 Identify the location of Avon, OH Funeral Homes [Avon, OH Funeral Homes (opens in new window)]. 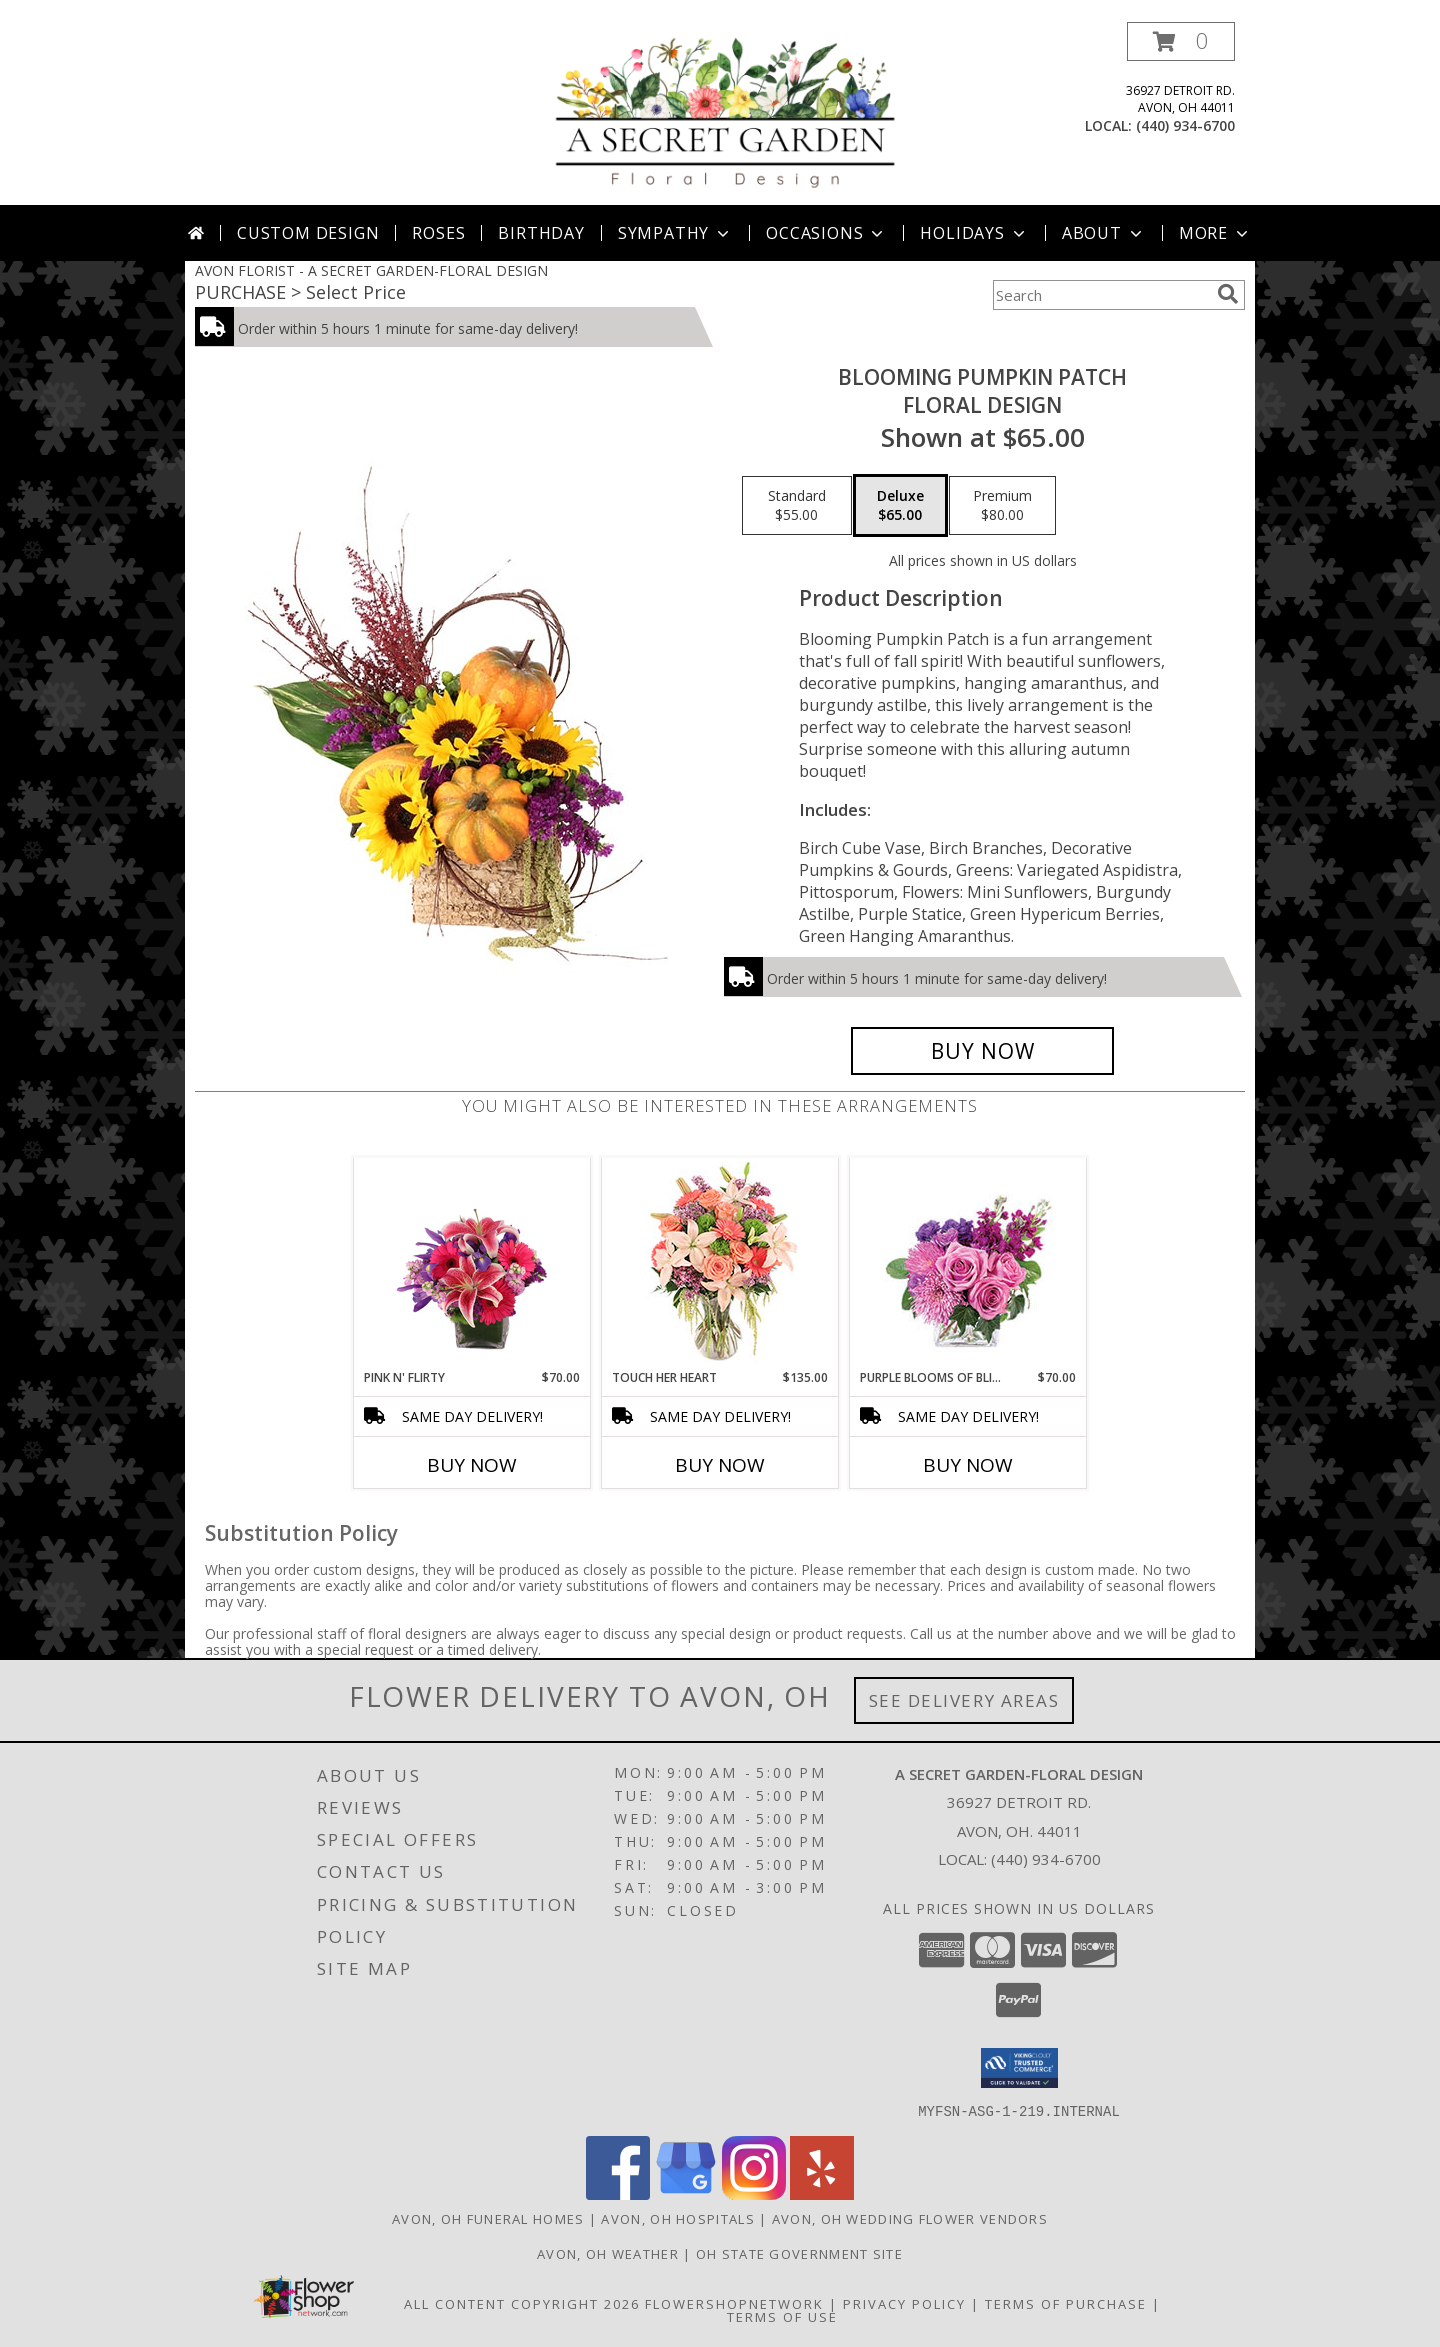
(488, 2218).